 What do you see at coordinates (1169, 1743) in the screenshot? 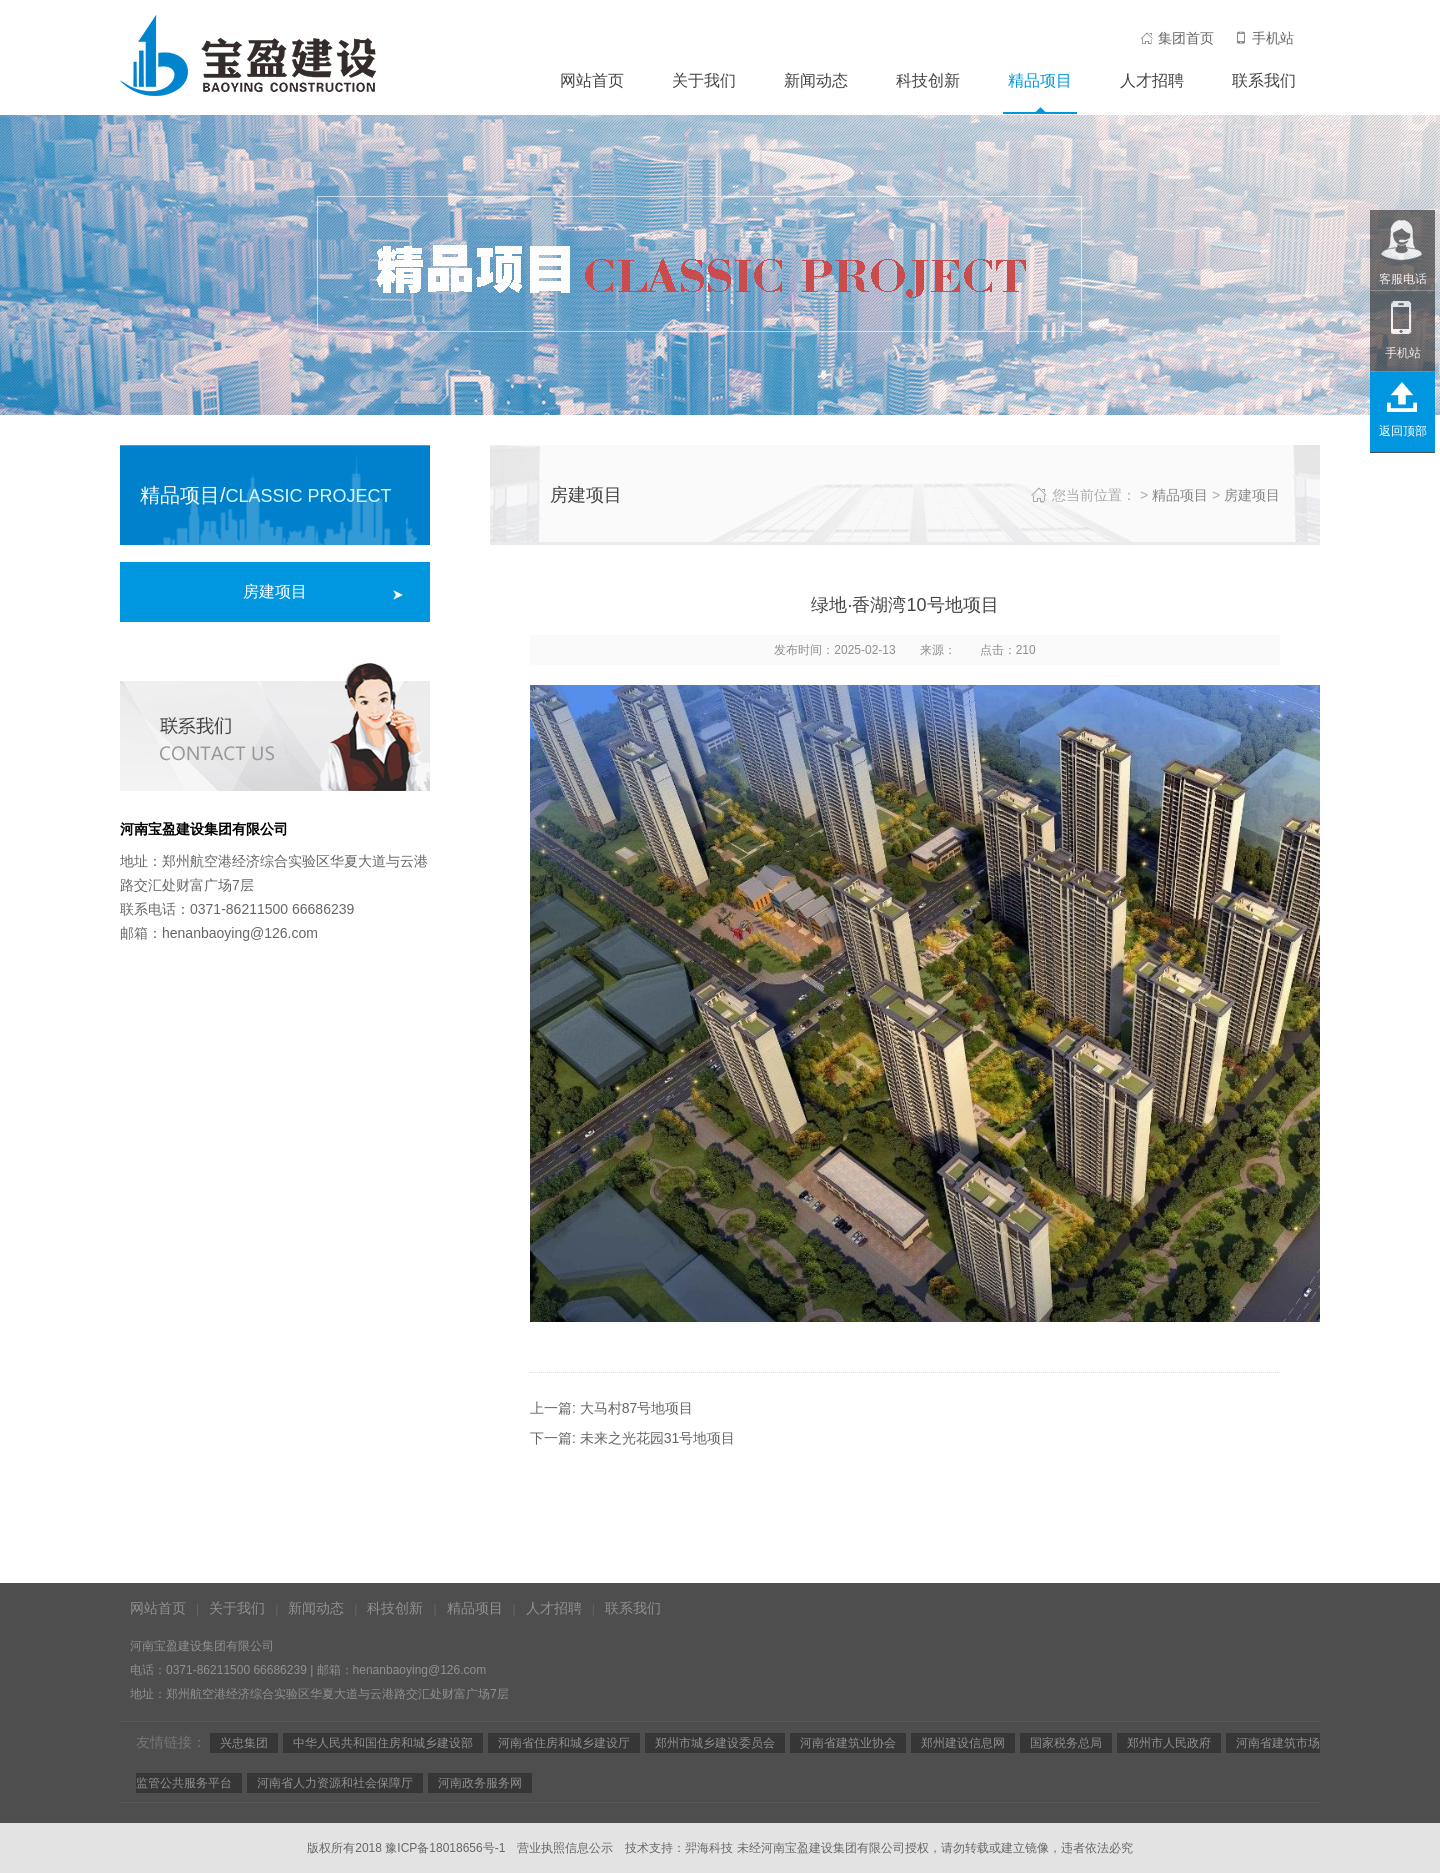
I see `郑州市人民政府` at bounding box center [1169, 1743].